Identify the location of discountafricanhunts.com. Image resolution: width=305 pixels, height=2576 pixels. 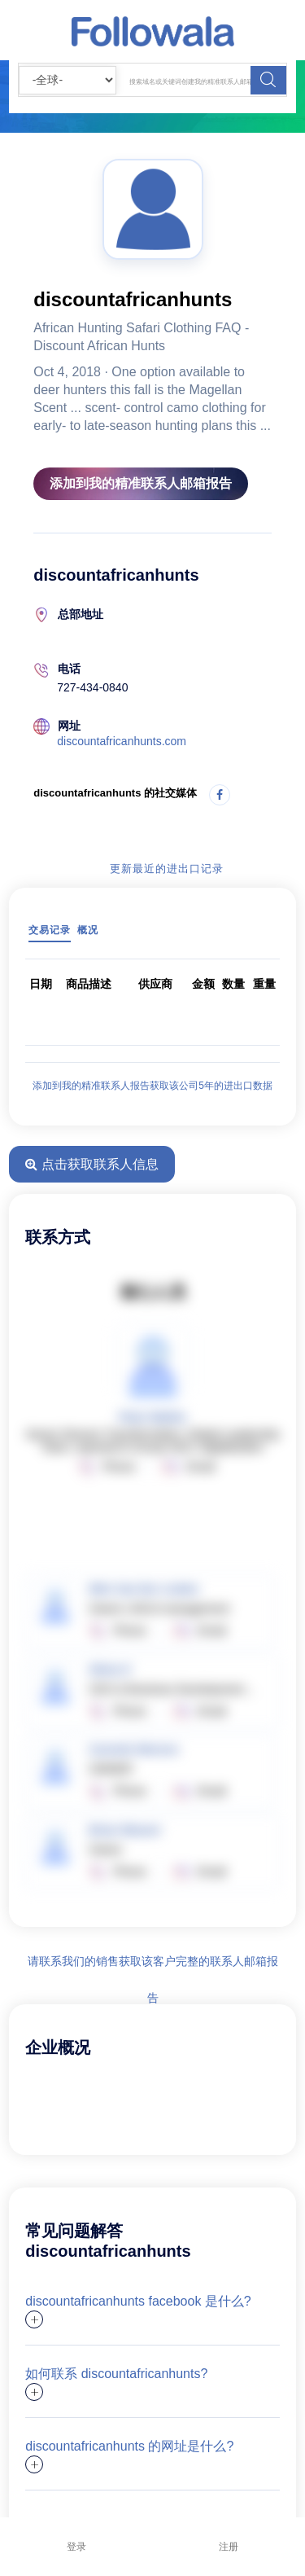
(121, 741).